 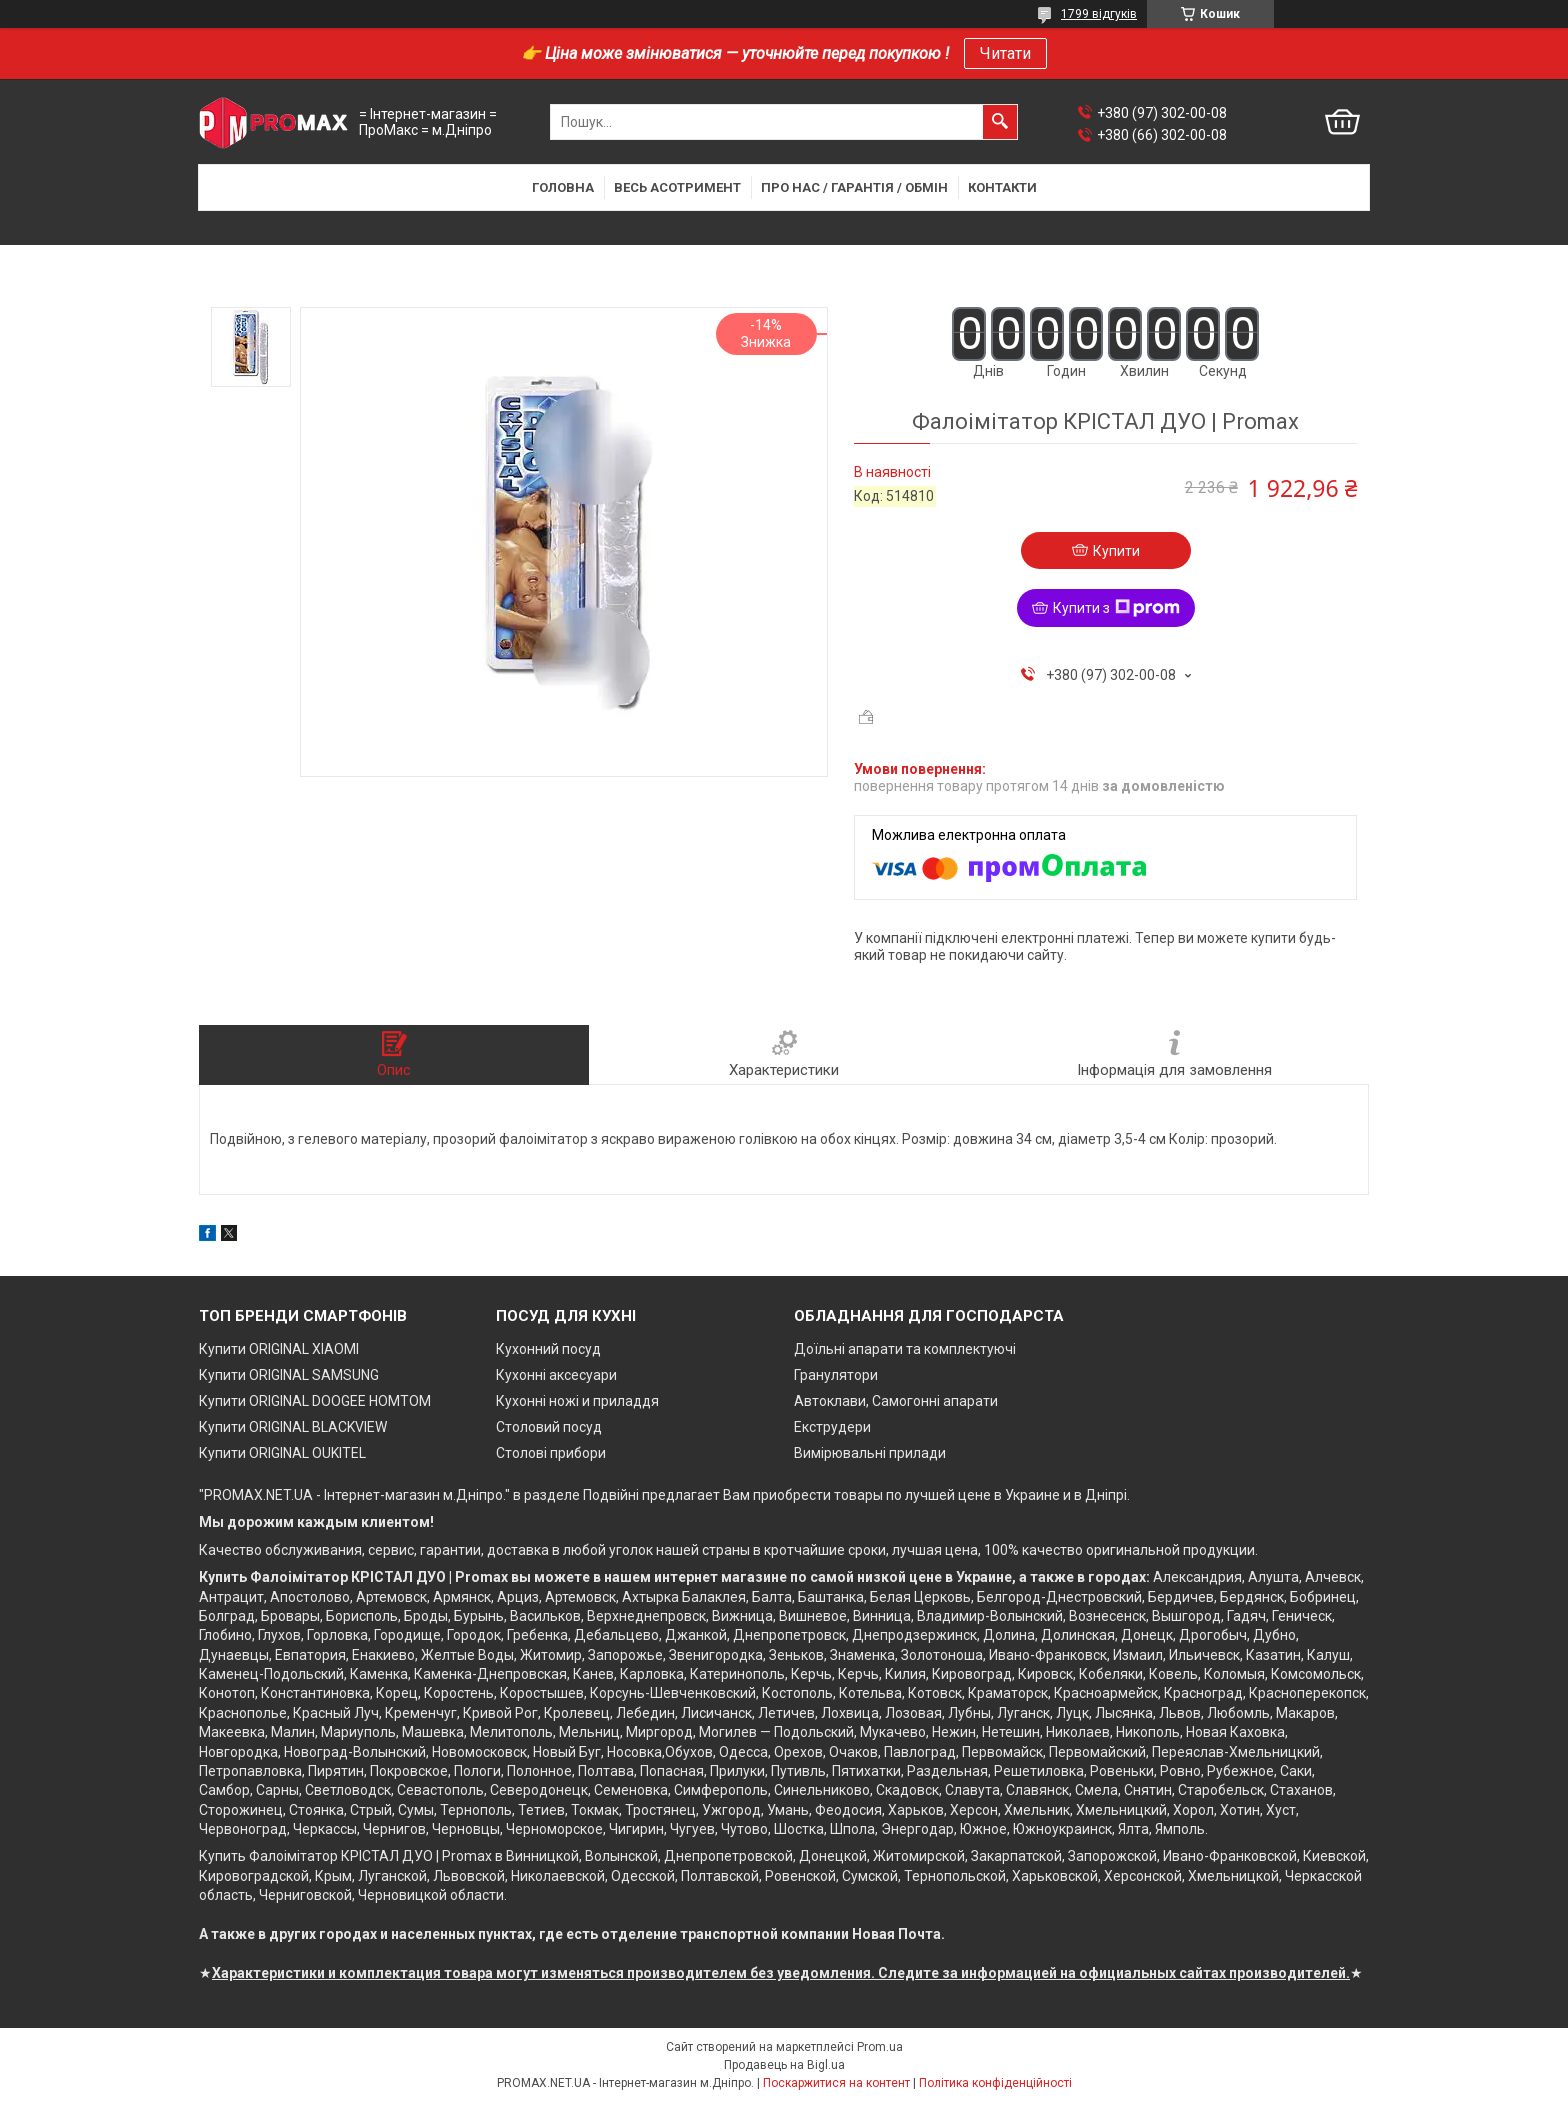 I want to click on [Шукати], so click(x=1000, y=122).